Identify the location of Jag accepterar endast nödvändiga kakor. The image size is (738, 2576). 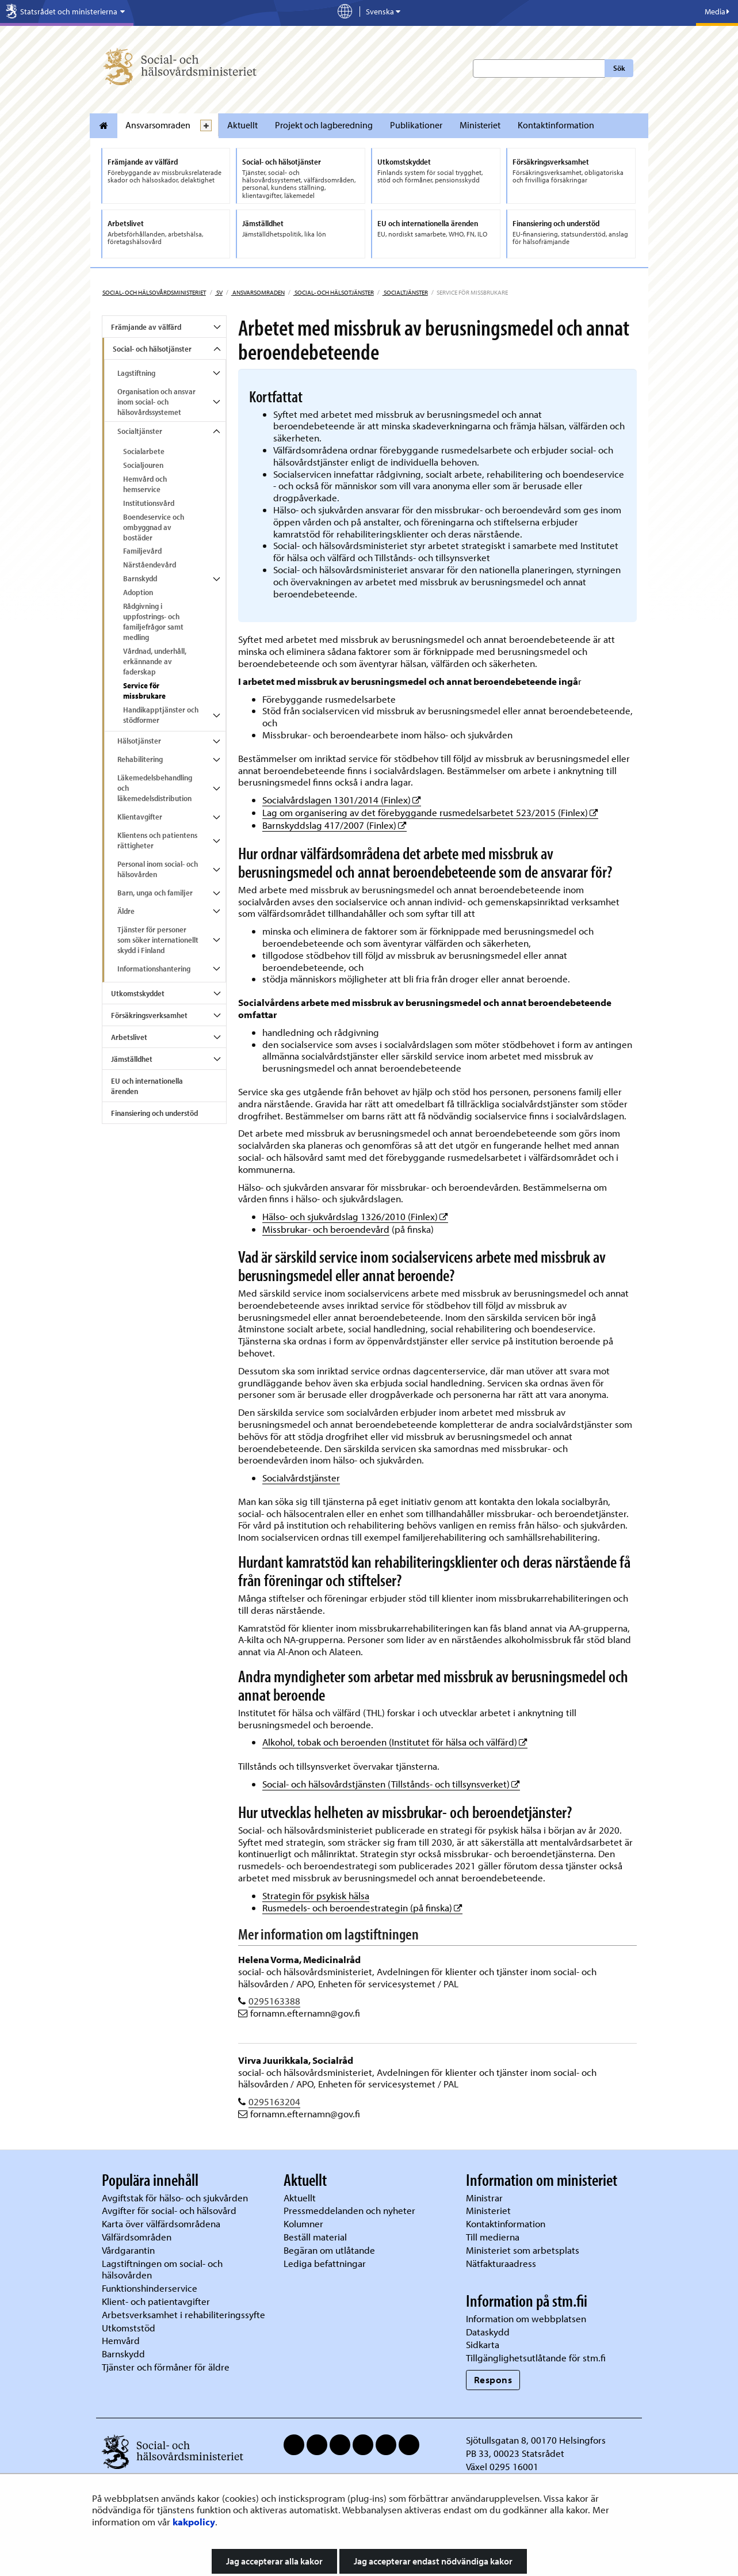
(433, 2561).